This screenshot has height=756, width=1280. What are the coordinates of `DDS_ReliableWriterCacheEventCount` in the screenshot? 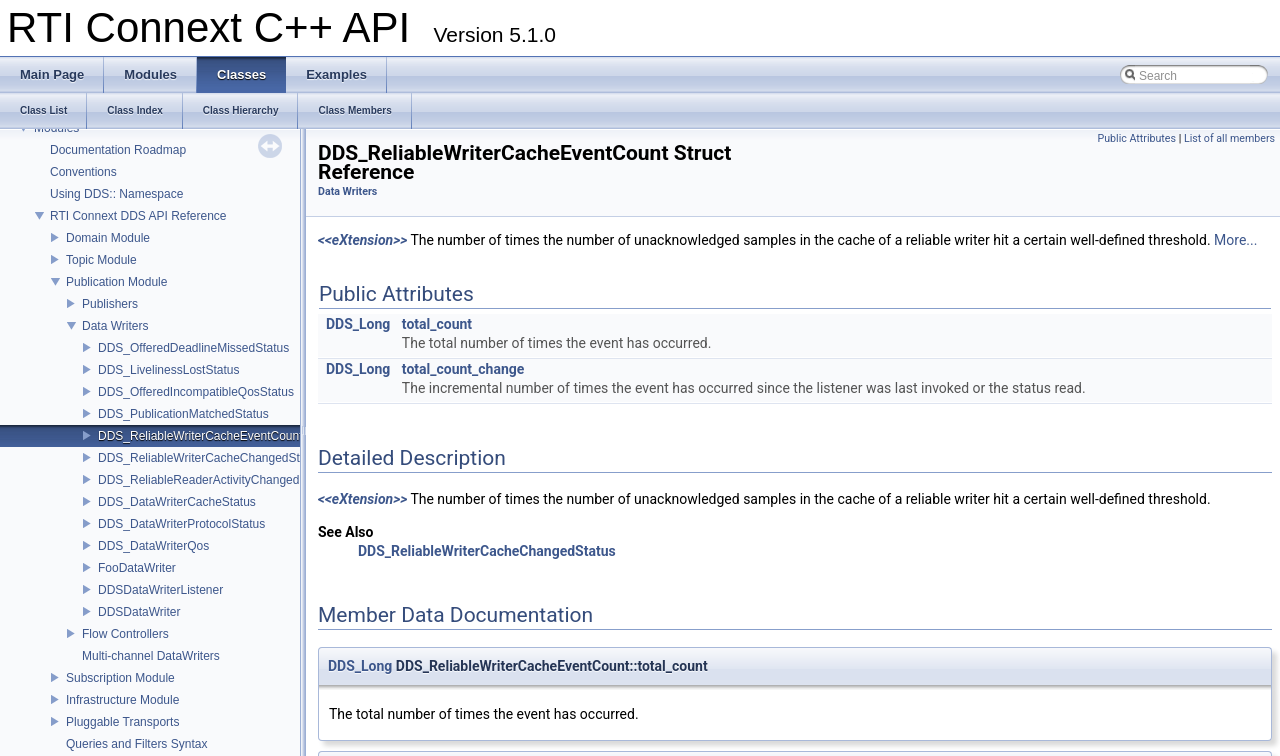 It's located at (200, 436).